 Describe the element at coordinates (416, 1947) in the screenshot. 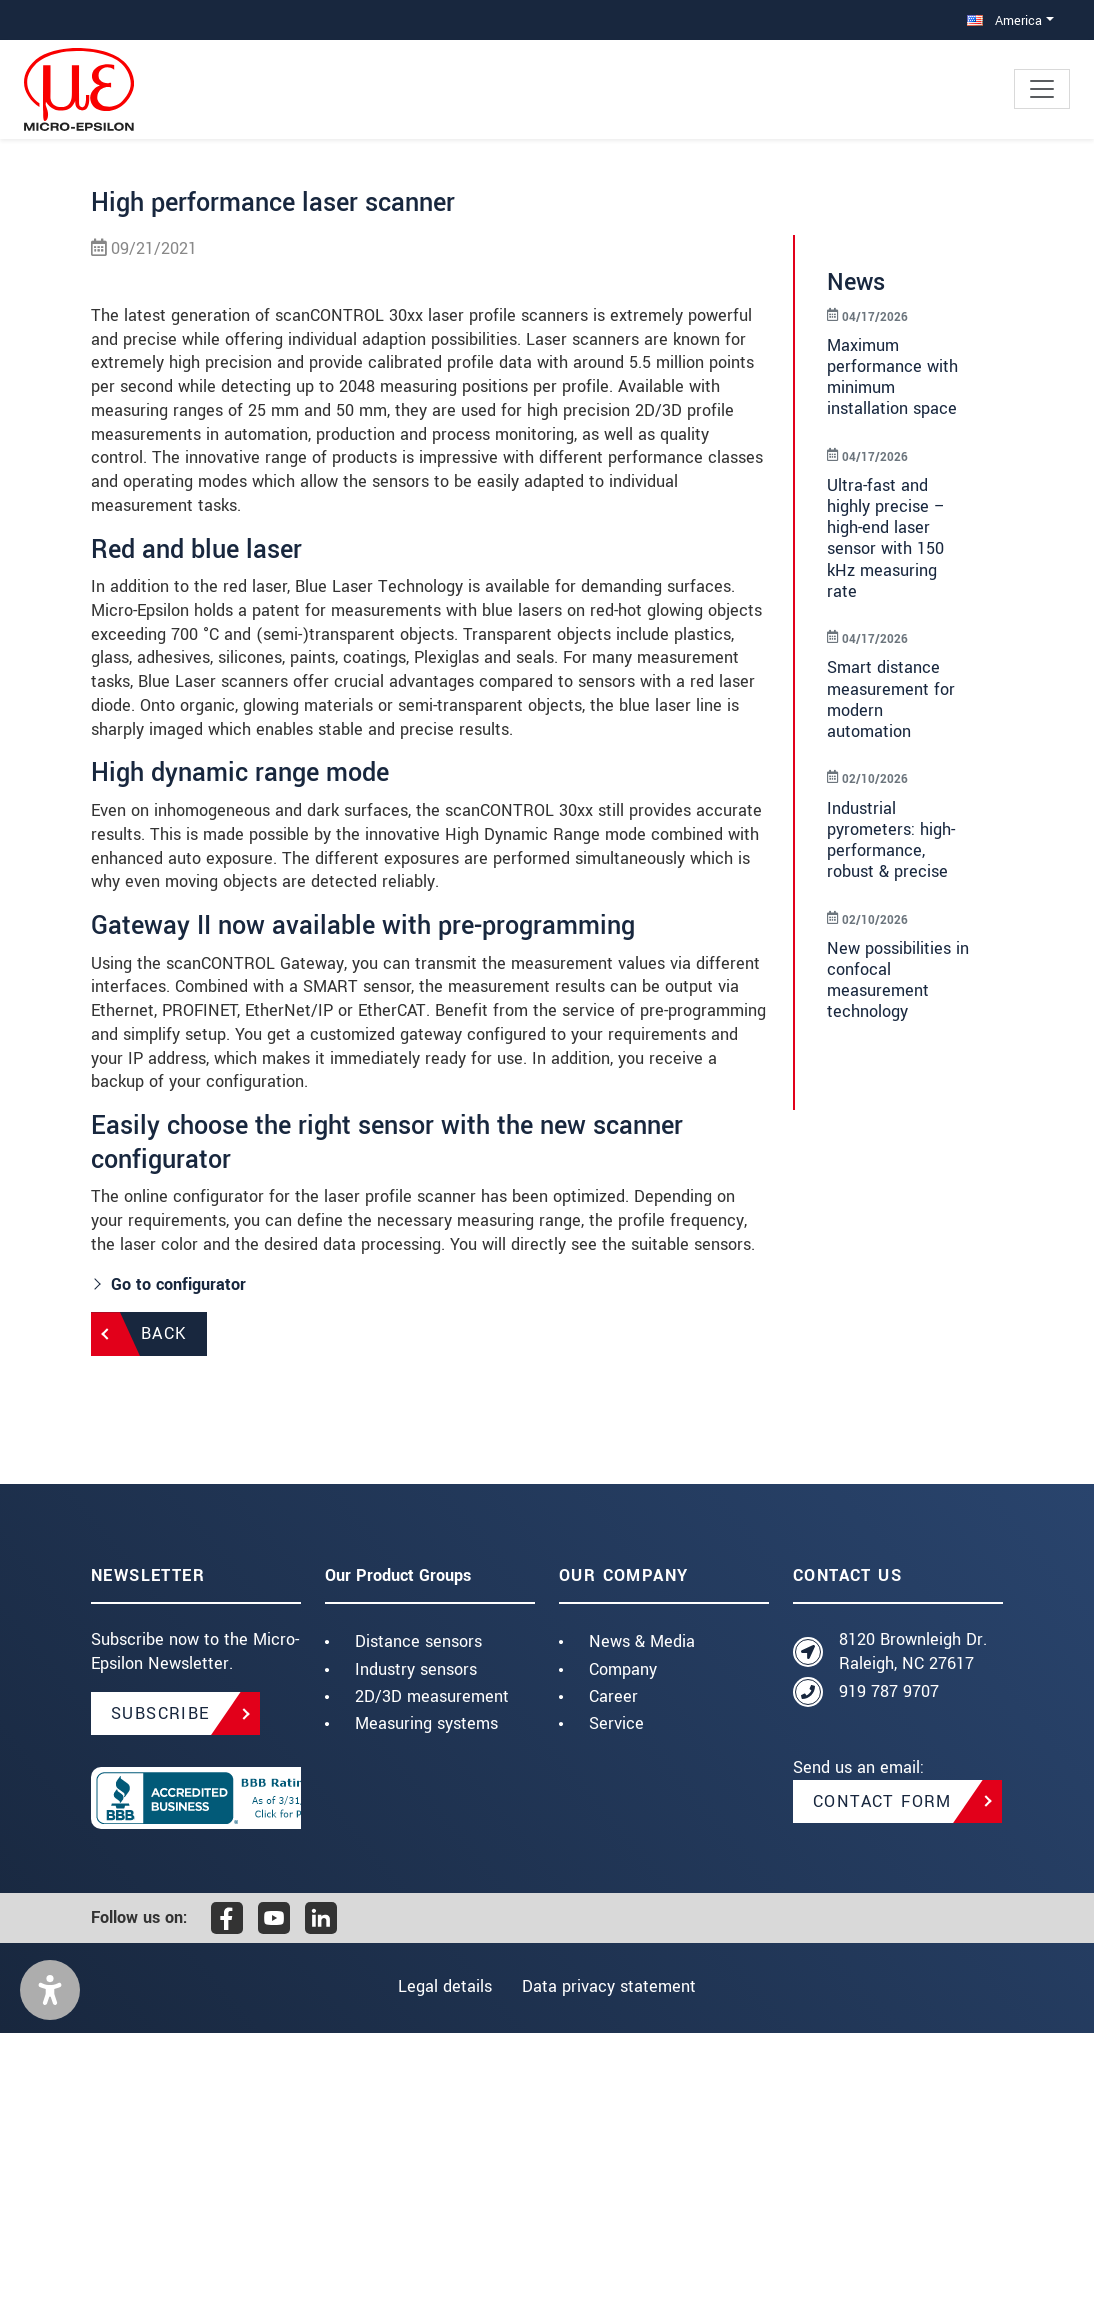

I see `Industry sensors` at that location.